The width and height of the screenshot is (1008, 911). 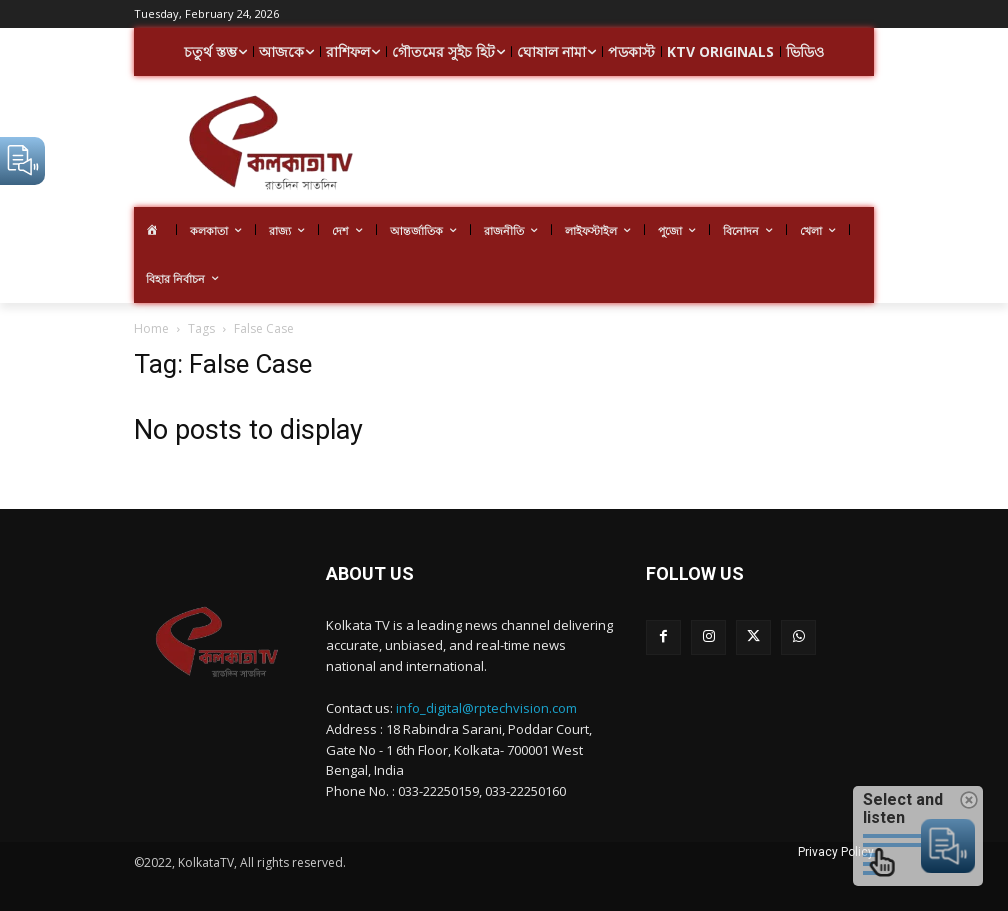 I want to click on Home, so click(x=151, y=328).